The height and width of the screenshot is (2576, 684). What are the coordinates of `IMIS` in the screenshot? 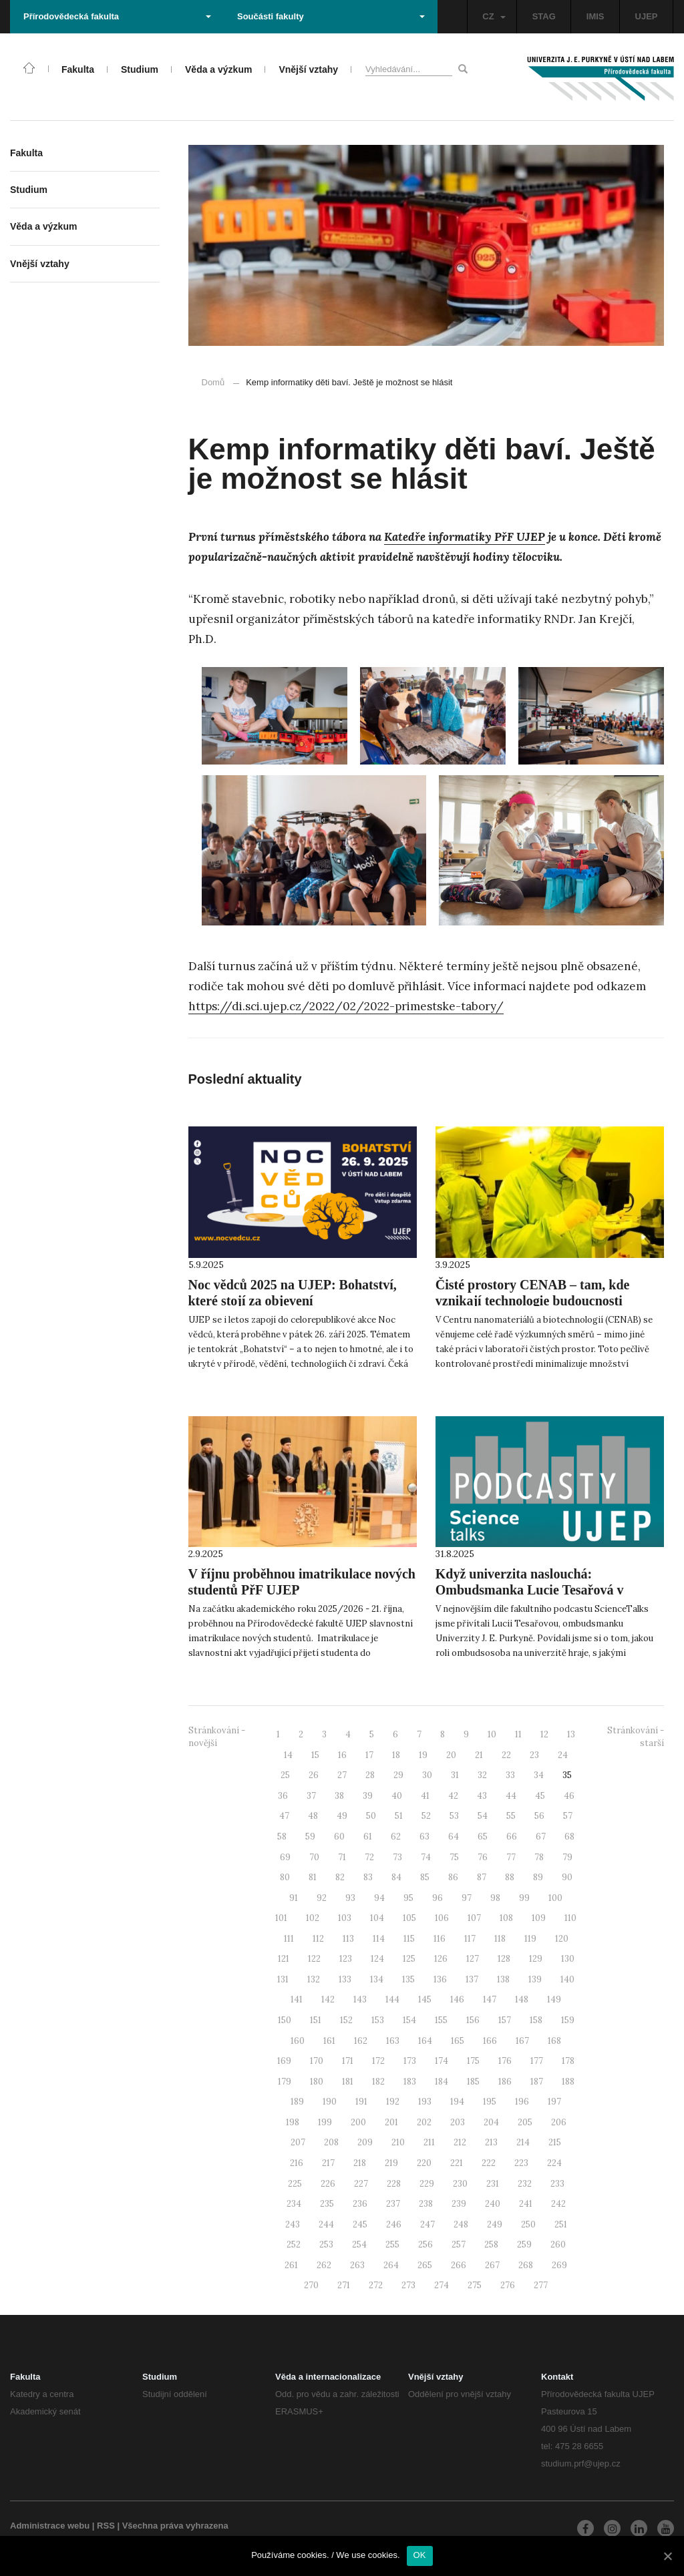 It's located at (595, 16).